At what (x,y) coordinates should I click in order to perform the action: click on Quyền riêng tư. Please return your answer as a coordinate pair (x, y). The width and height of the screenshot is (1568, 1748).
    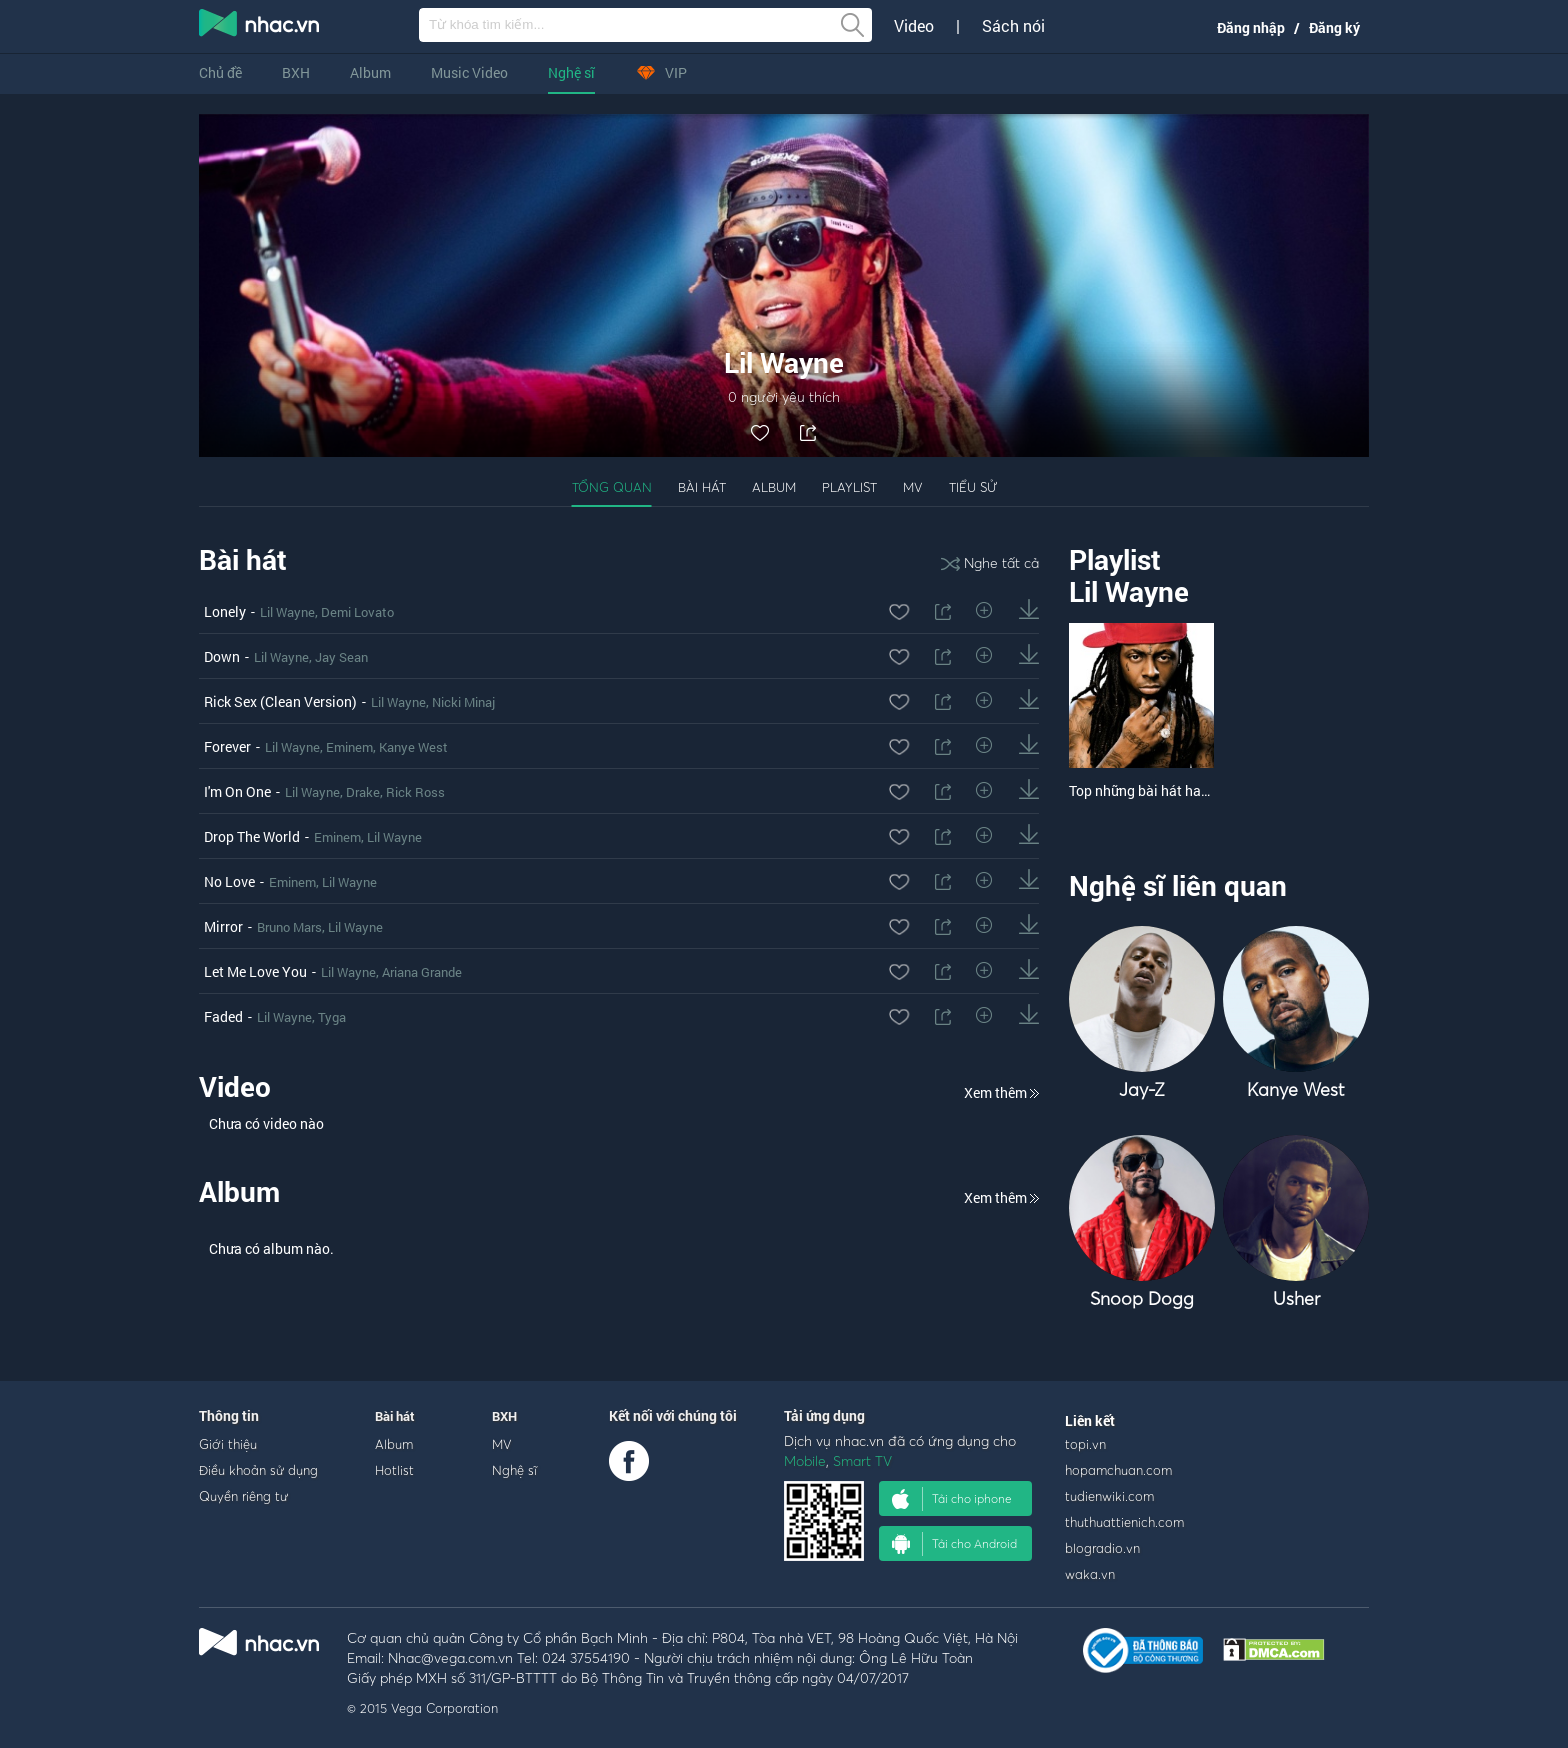
    Looking at the image, I should click on (243, 1496).